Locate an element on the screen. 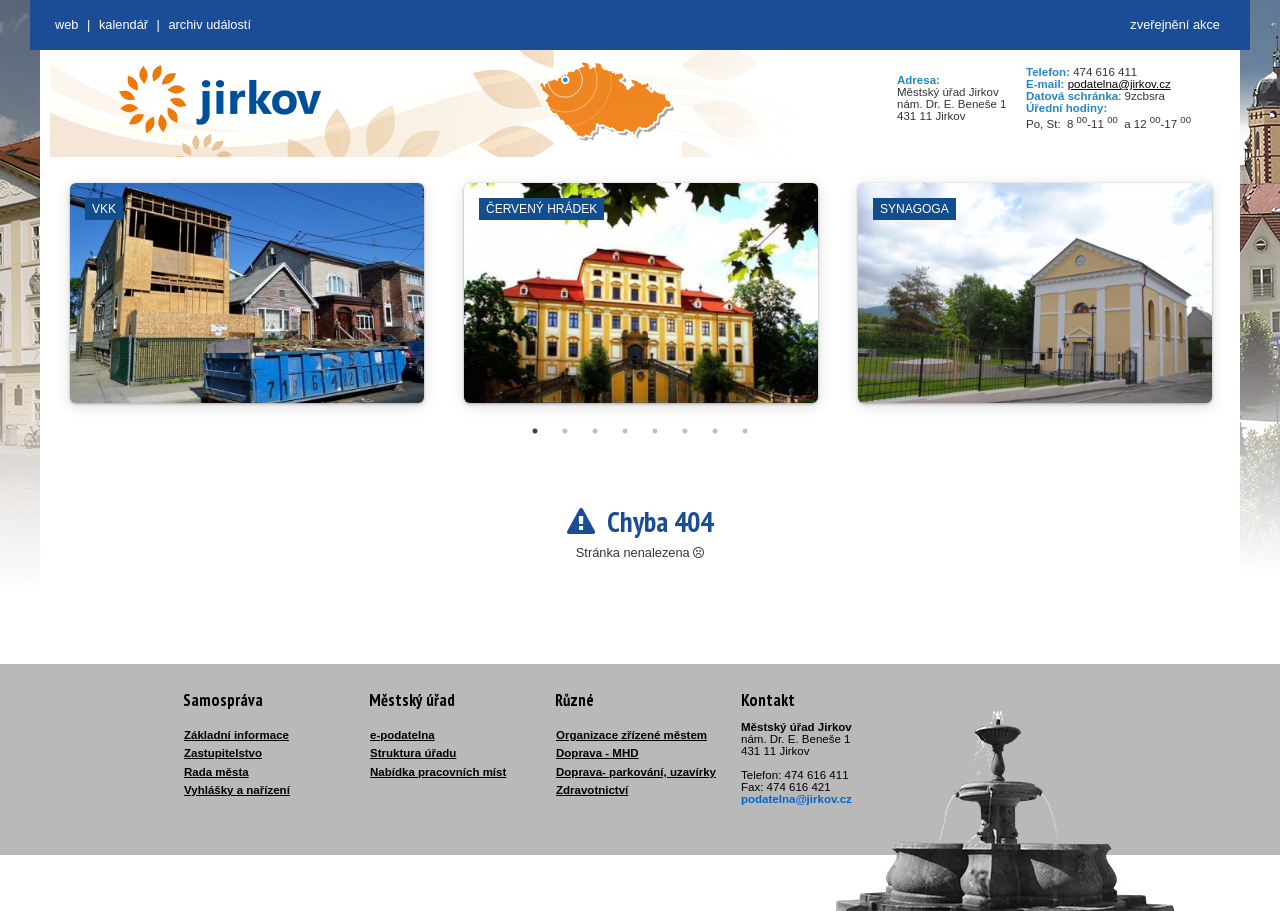 This screenshot has height=911, width=1280. Zastupitelstvo is located at coordinates (223, 753).